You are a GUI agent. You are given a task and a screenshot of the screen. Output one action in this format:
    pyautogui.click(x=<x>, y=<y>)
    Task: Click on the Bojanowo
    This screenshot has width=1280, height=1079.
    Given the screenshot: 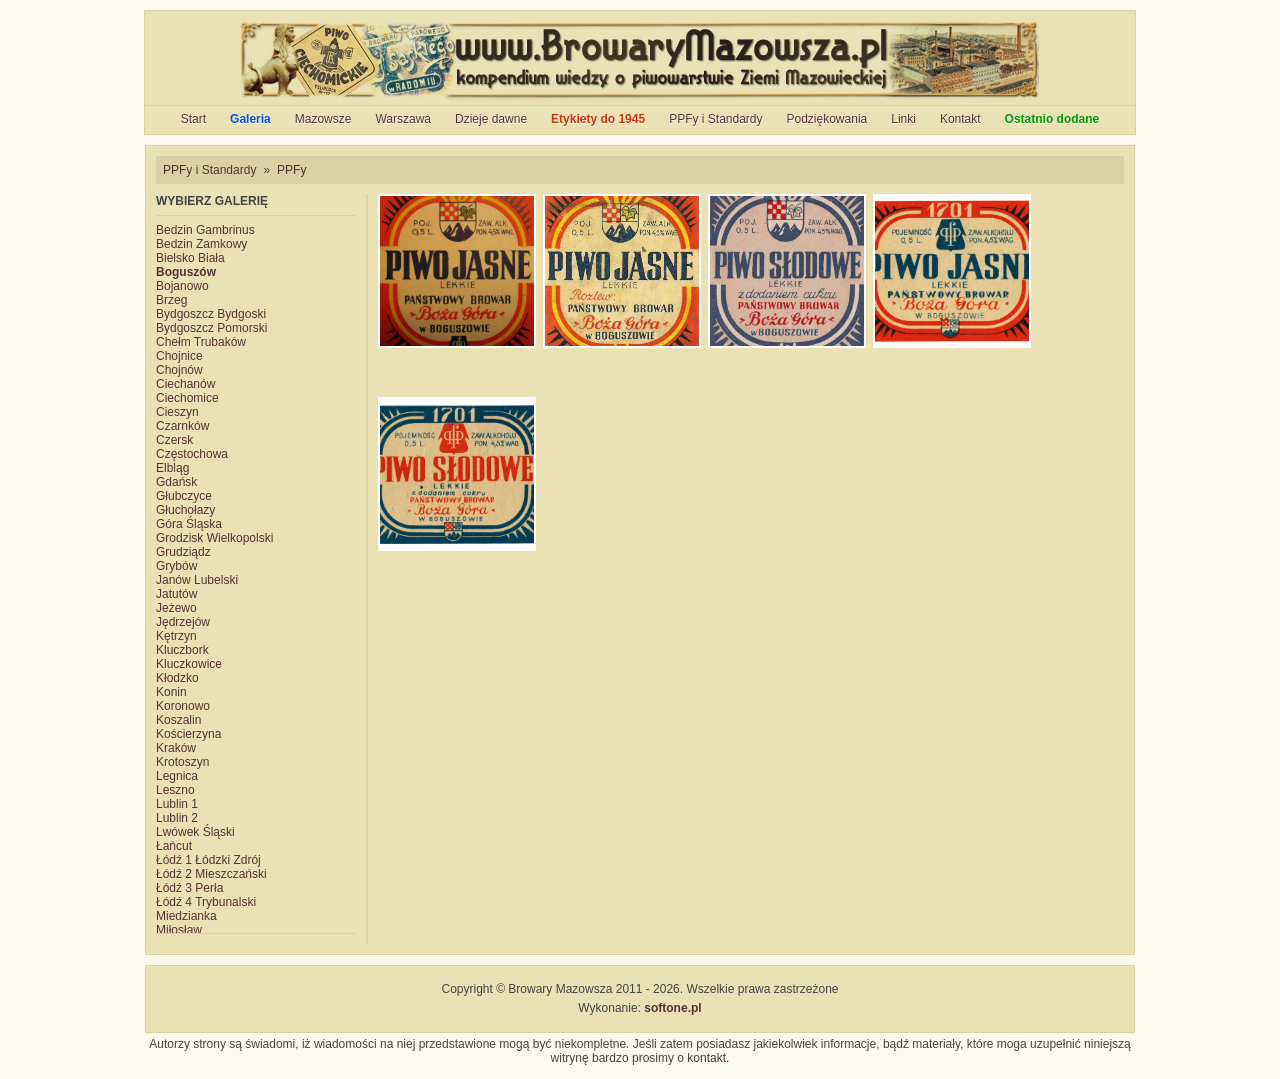 What is the action you would take?
    pyautogui.click(x=182, y=286)
    